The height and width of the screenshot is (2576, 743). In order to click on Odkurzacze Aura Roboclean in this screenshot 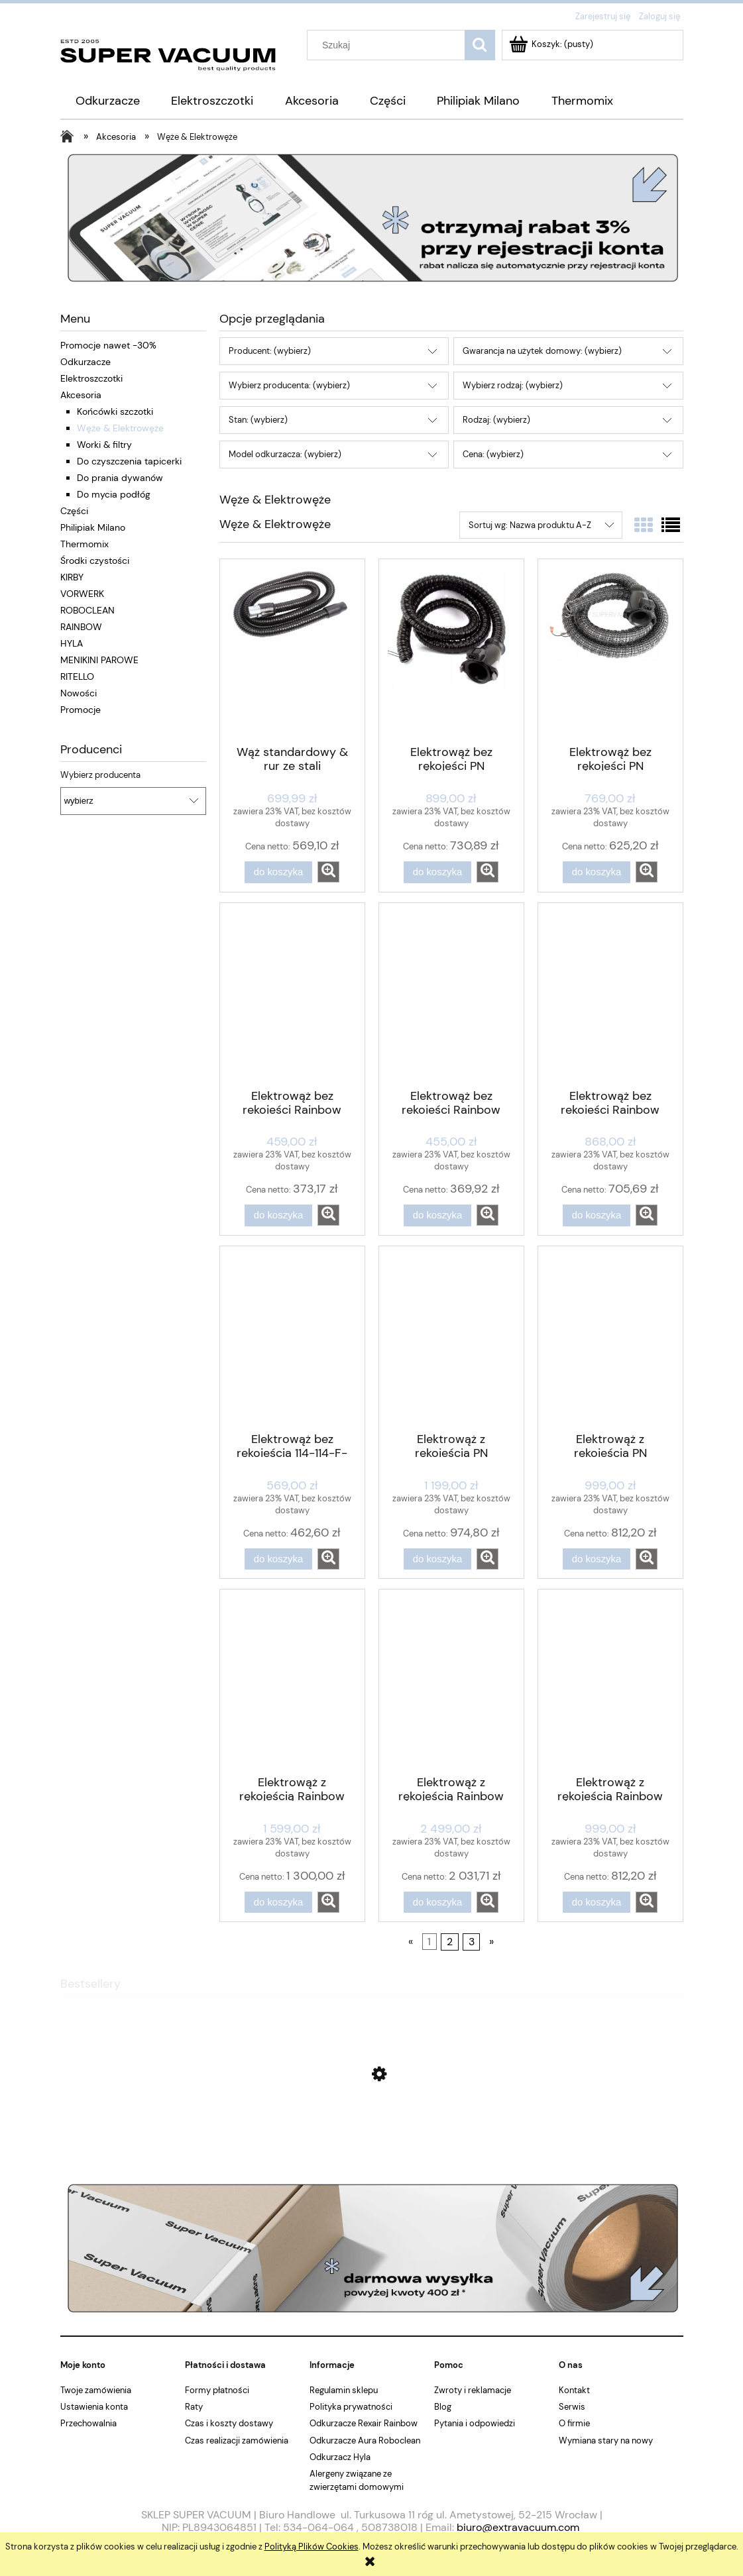, I will do `click(365, 2440)`.